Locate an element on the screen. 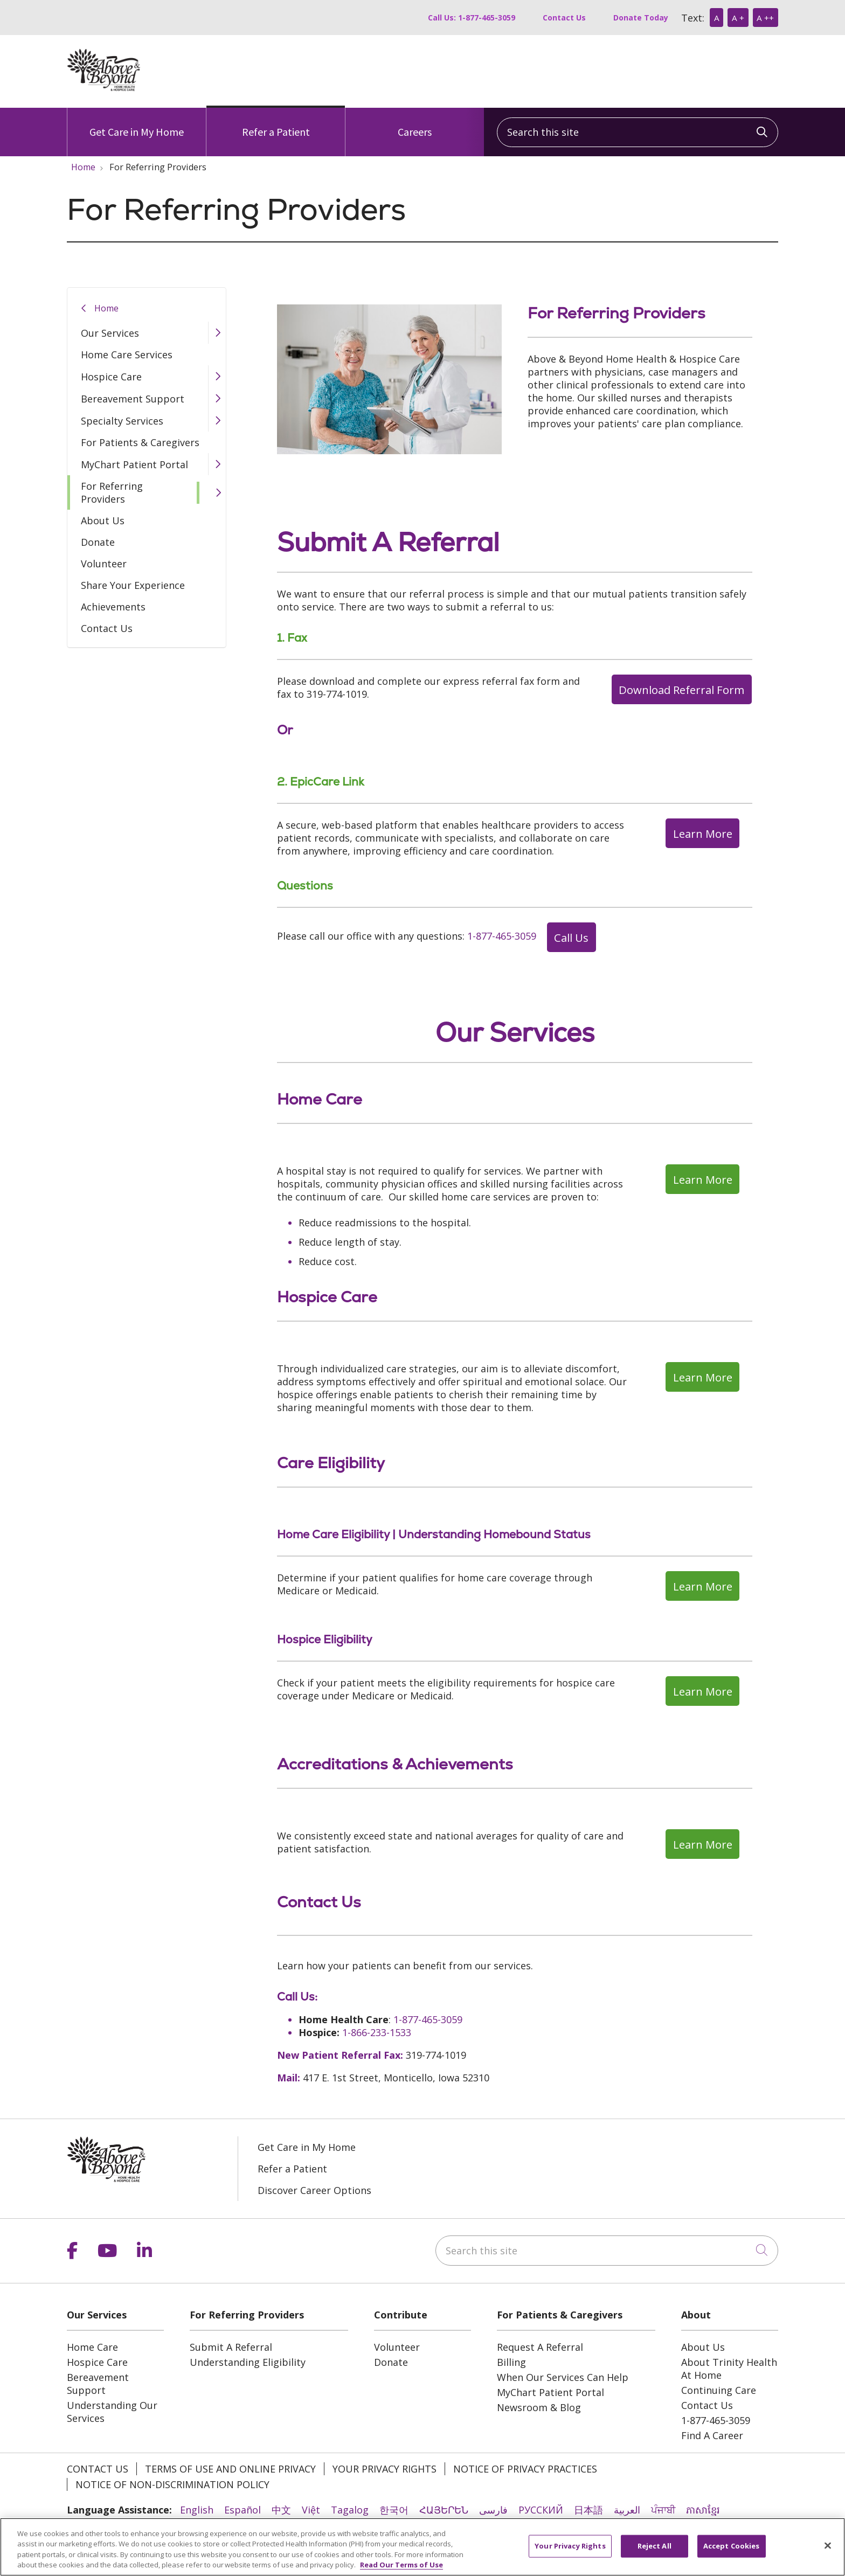 This screenshot has height=2576, width=845. Learn More is located at coordinates (702, 833).